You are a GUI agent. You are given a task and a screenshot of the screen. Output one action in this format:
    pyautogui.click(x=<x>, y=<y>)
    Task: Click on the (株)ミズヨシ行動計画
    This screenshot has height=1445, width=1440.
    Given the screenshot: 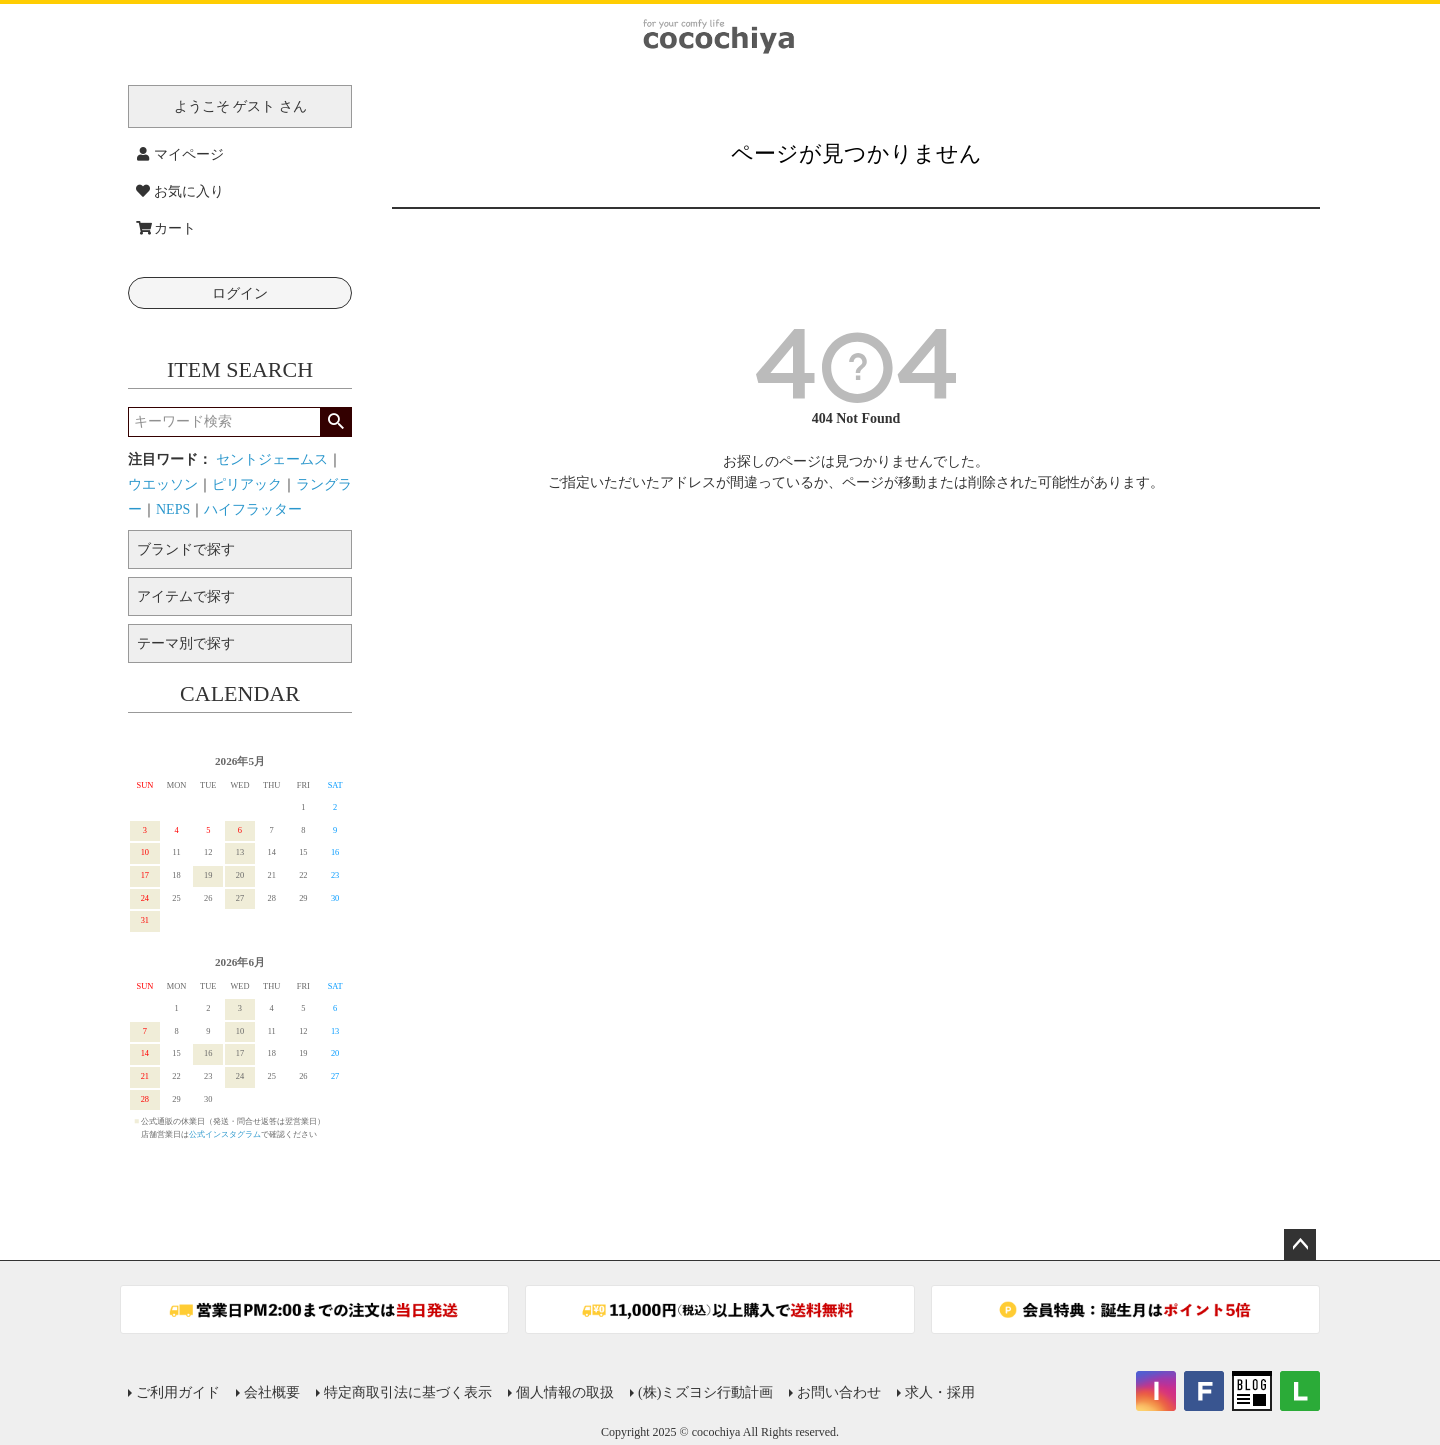 What is the action you would take?
    pyautogui.click(x=705, y=1392)
    